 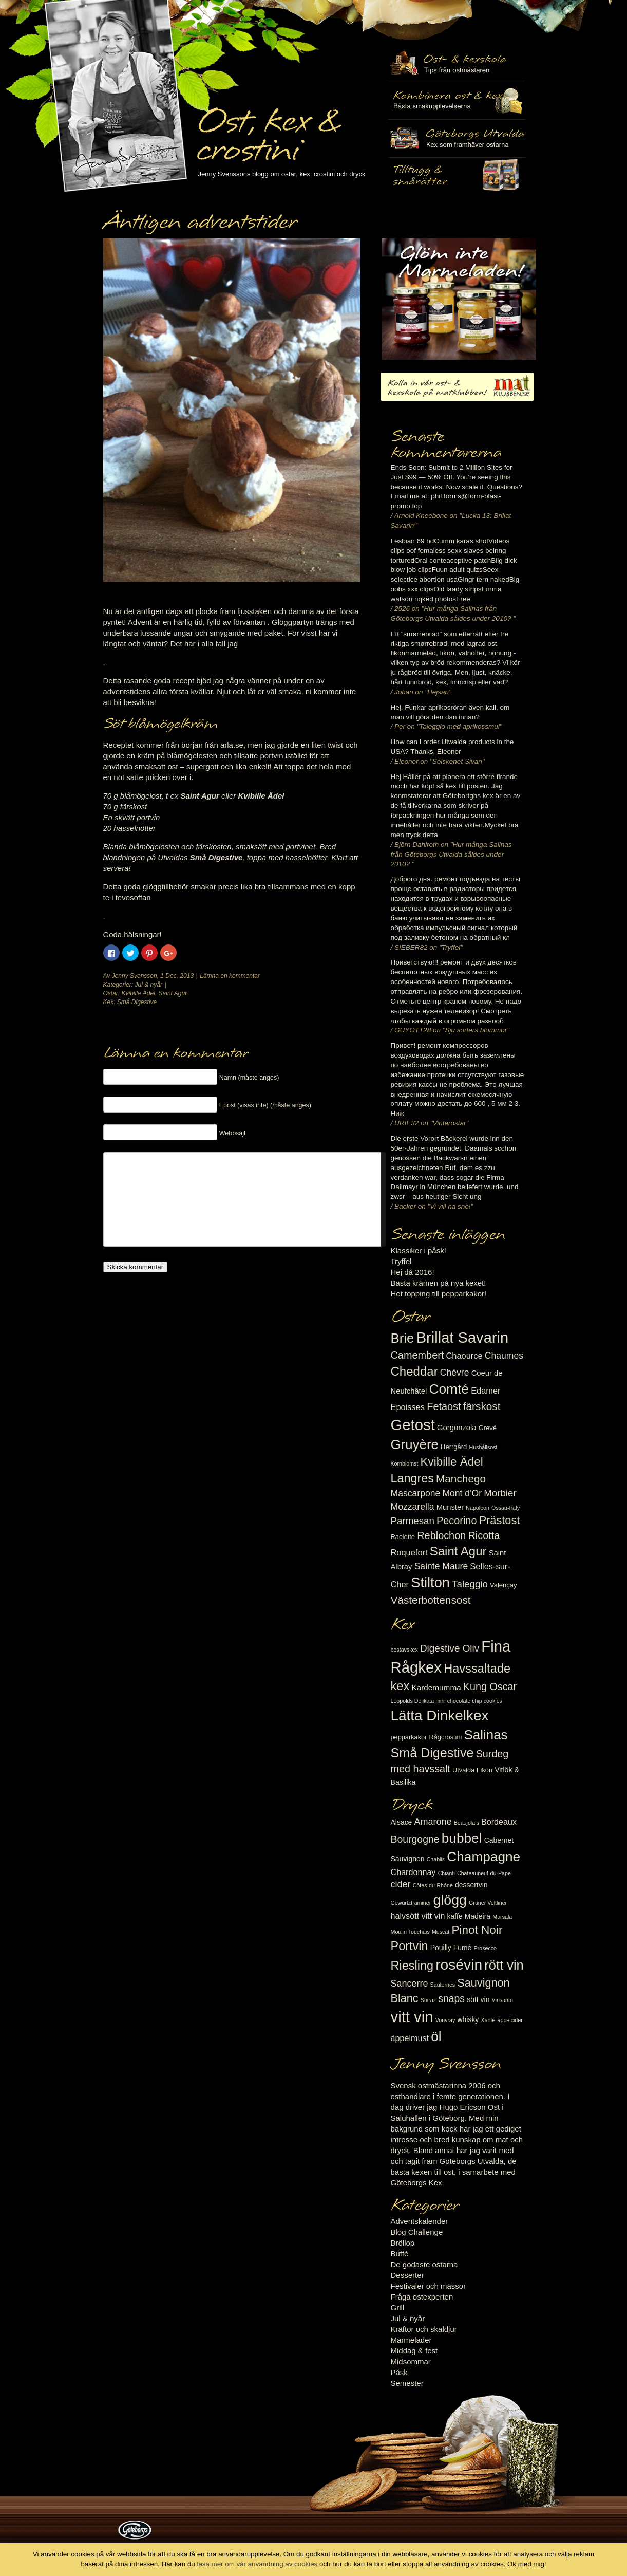 What do you see at coordinates (403, 2242) in the screenshot?
I see `Bröllop` at bounding box center [403, 2242].